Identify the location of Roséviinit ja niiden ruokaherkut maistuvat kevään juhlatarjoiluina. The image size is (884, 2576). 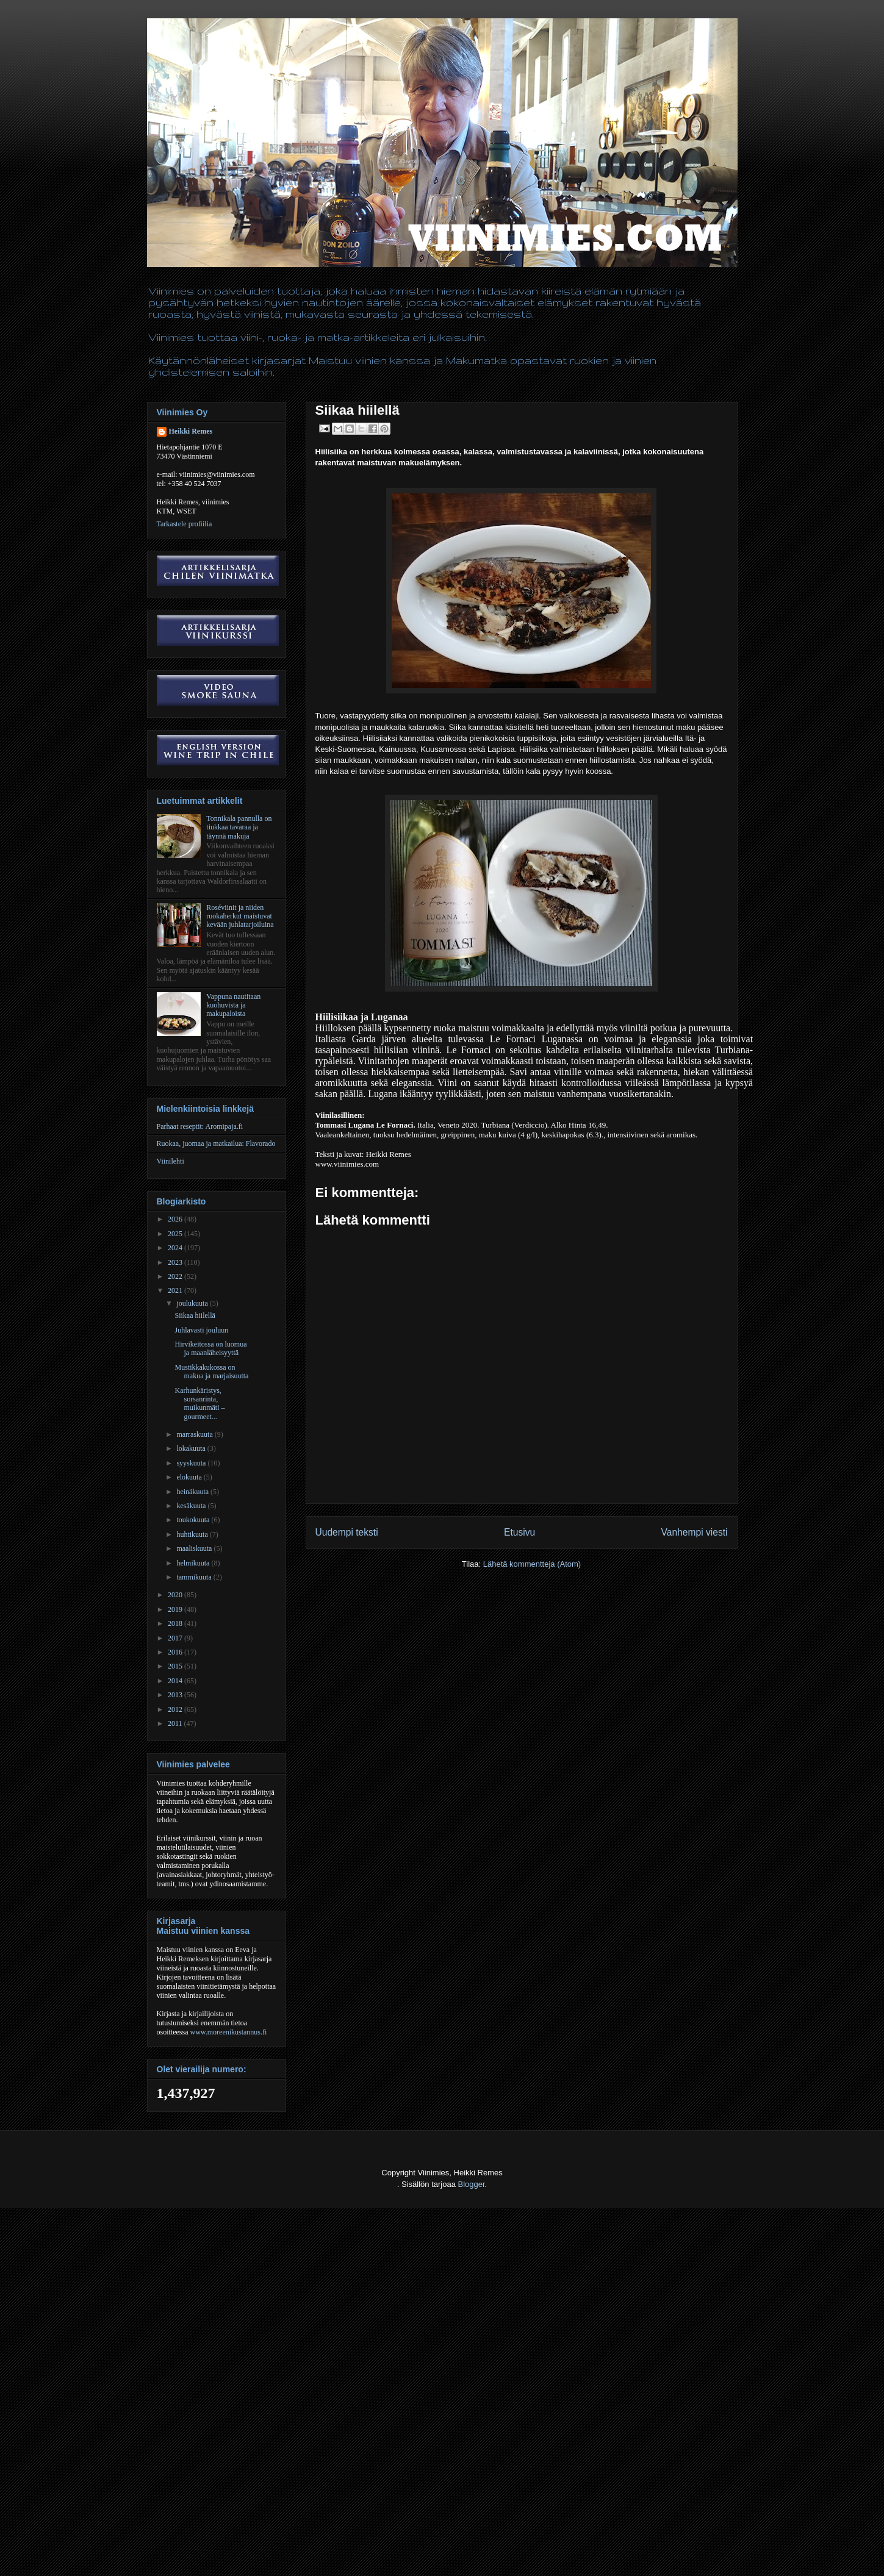
(239, 916).